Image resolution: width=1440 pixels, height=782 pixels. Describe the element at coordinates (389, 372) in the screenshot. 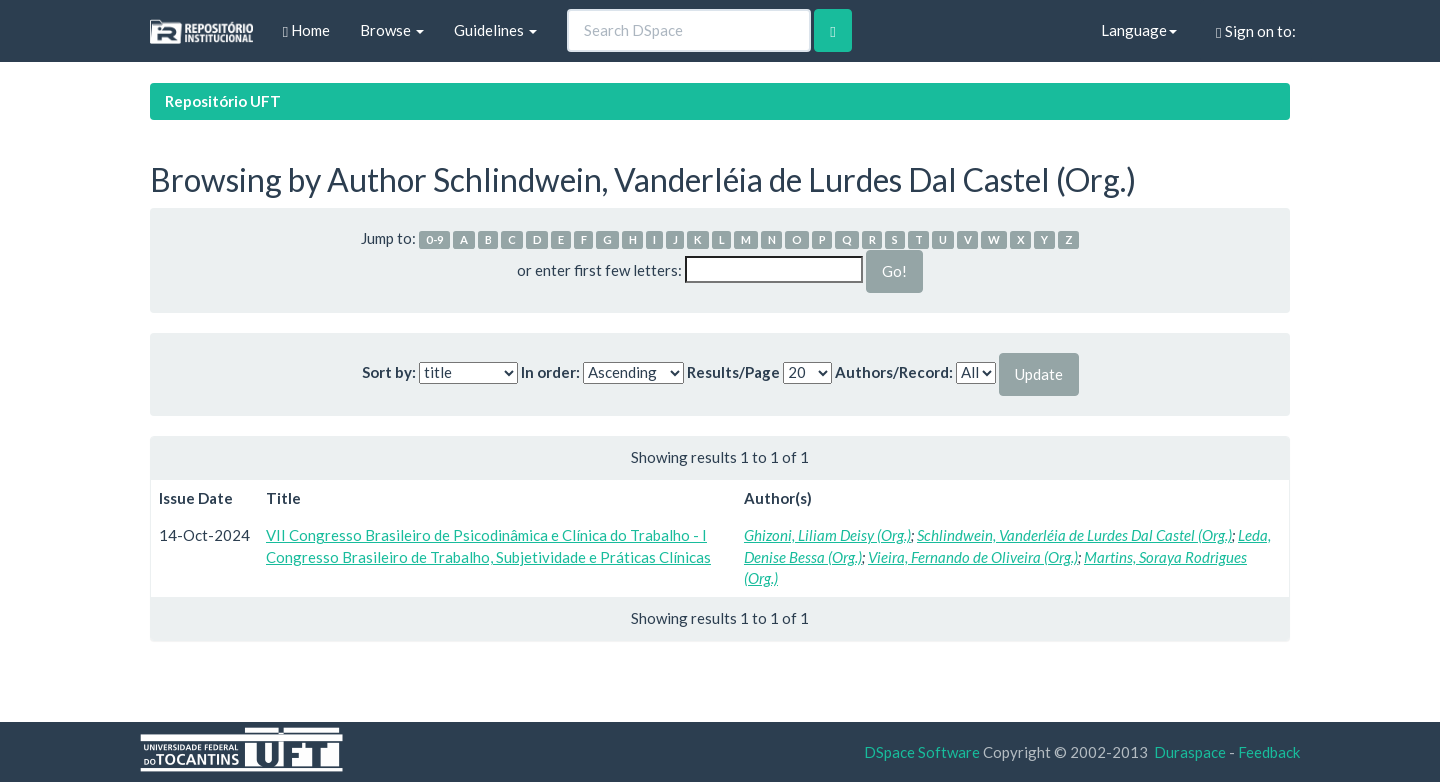

I see `Sort by:` at that location.